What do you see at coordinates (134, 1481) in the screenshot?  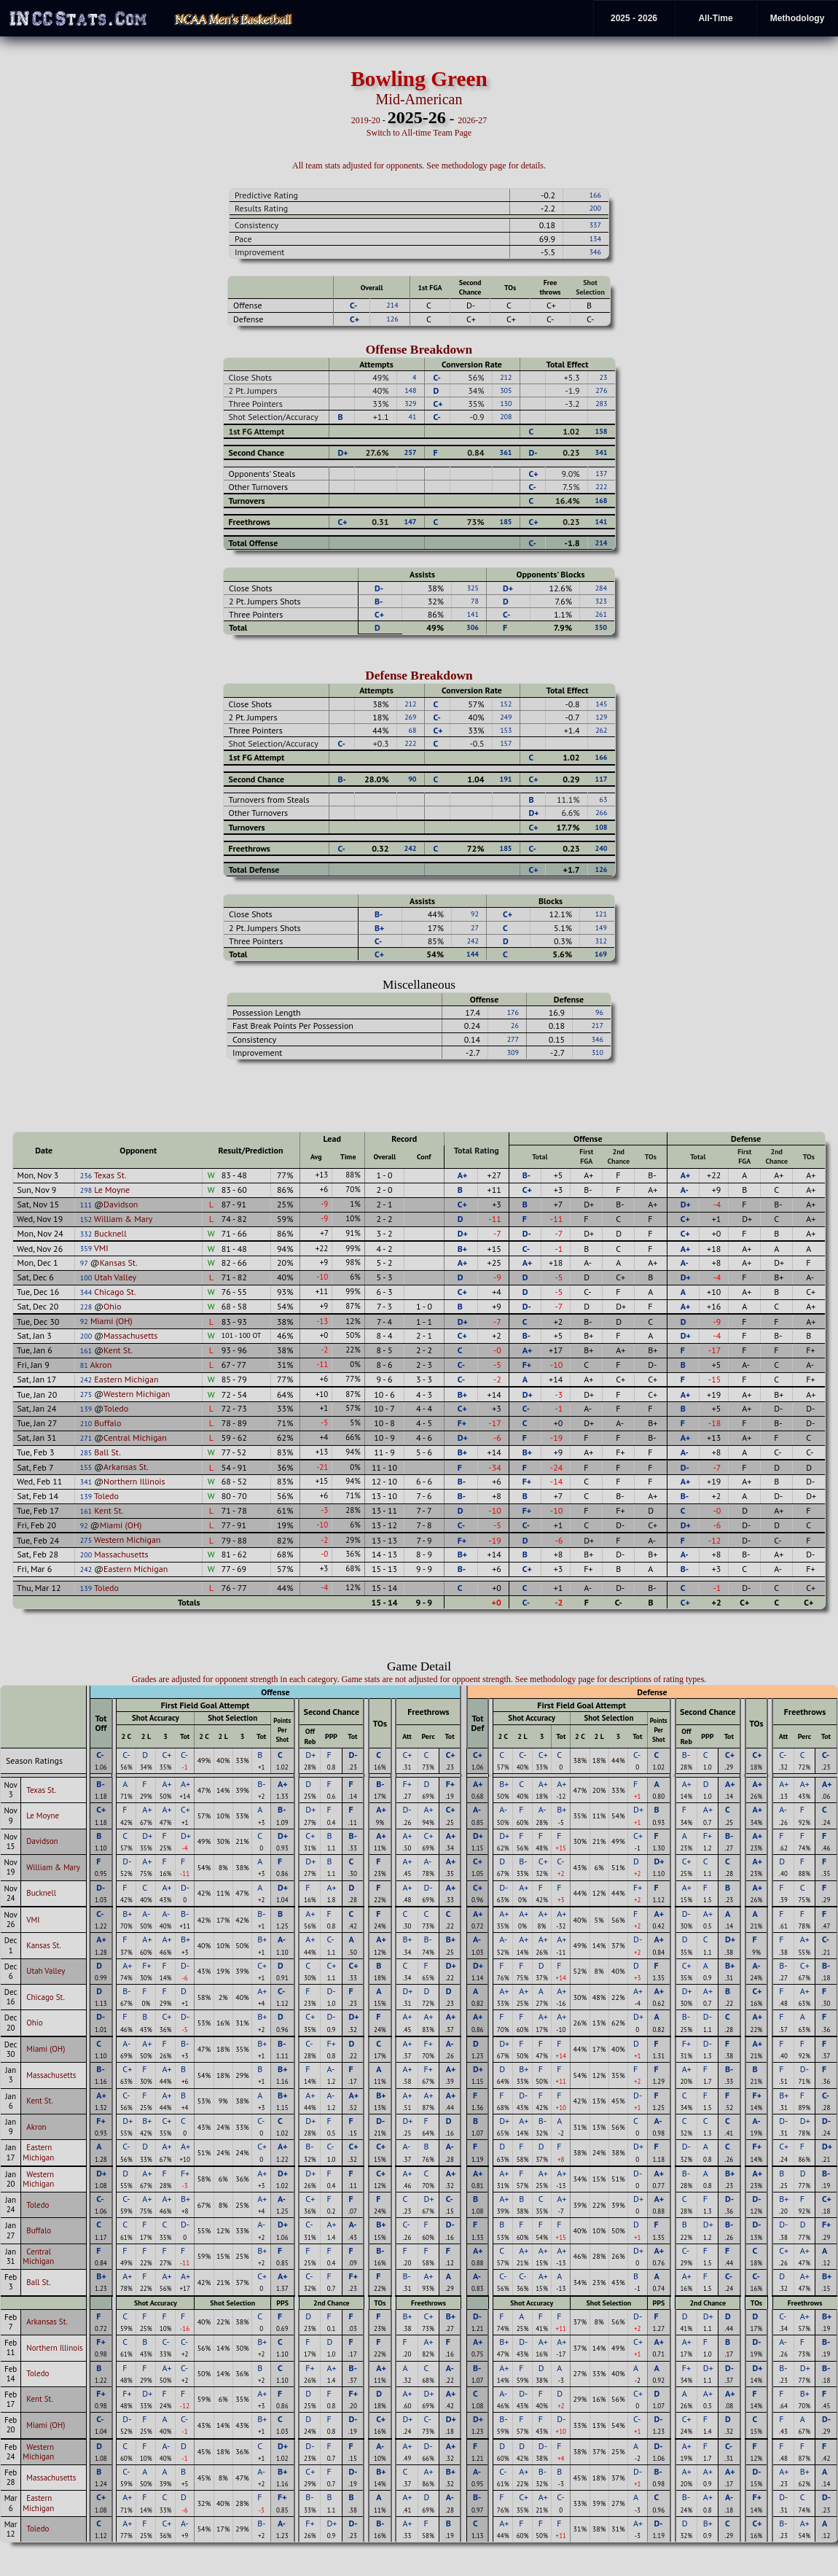 I see `Northern Illinois` at bounding box center [134, 1481].